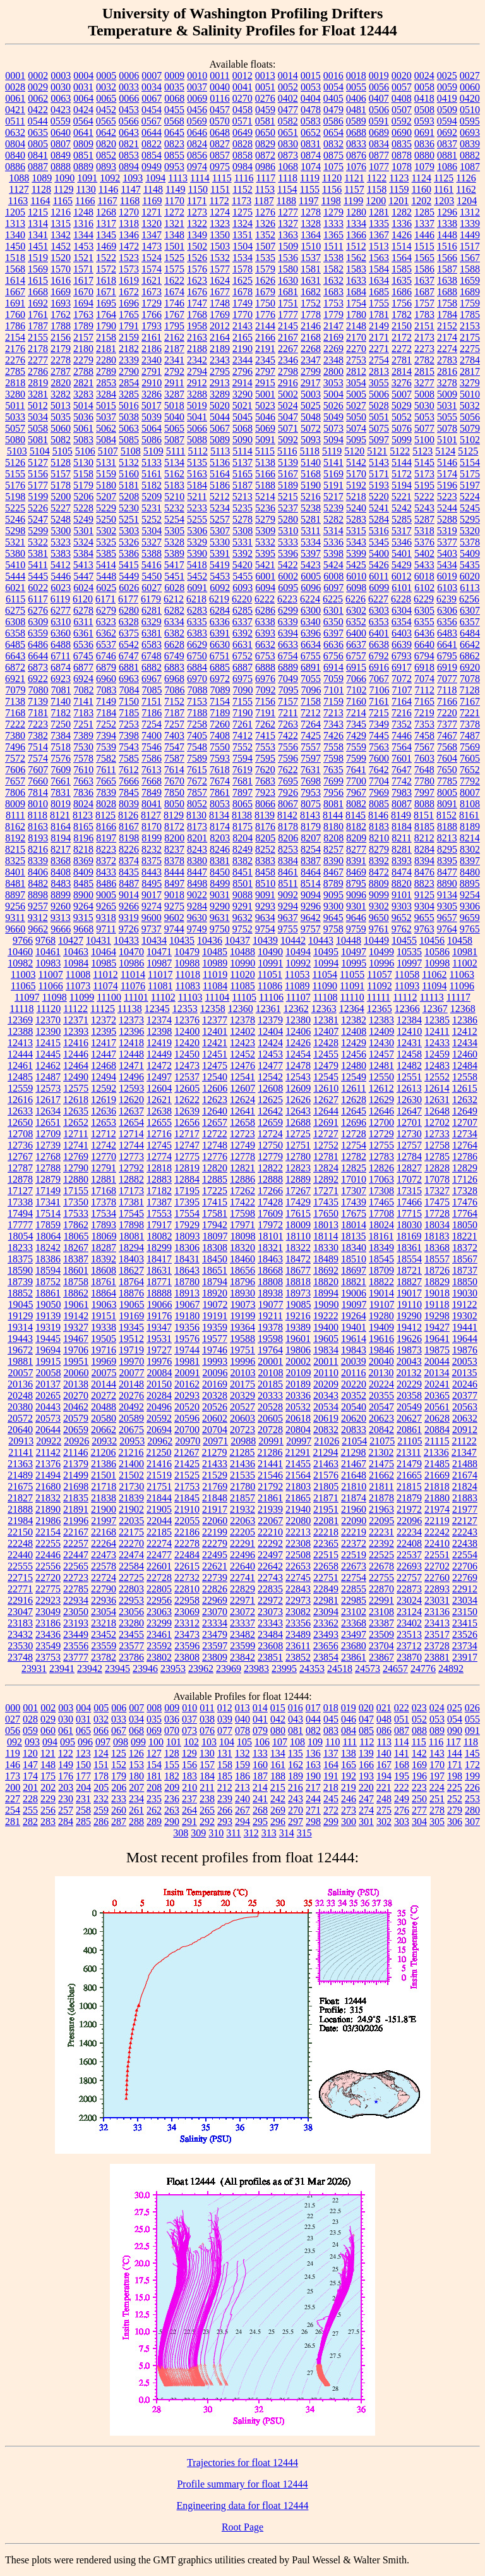  What do you see at coordinates (197, 382) in the screenshot?
I see `2912` at bounding box center [197, 382].